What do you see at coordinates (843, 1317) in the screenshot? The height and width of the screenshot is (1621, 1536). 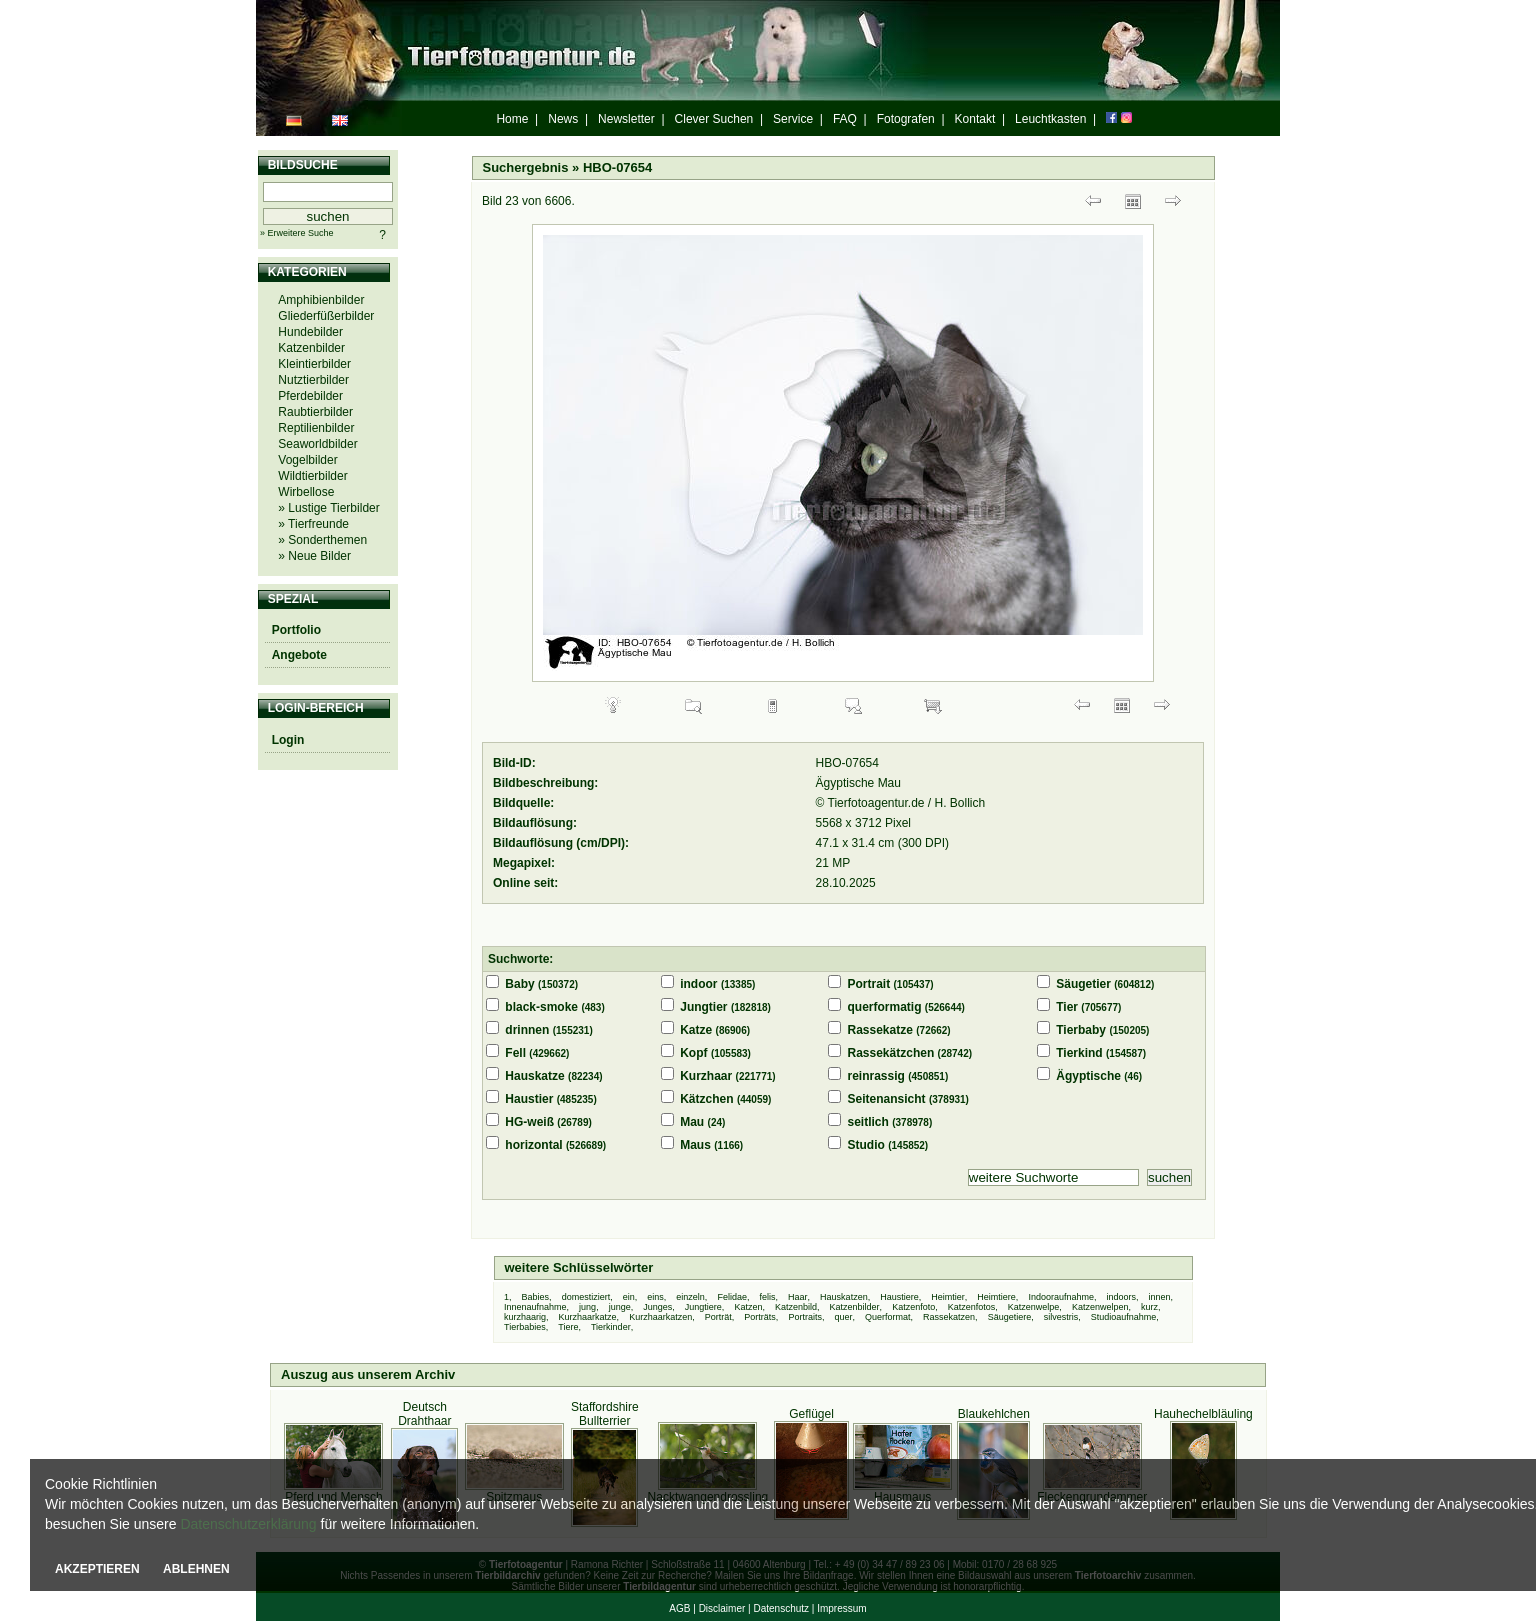 I see `quer` at bounding box center [843, 1317].